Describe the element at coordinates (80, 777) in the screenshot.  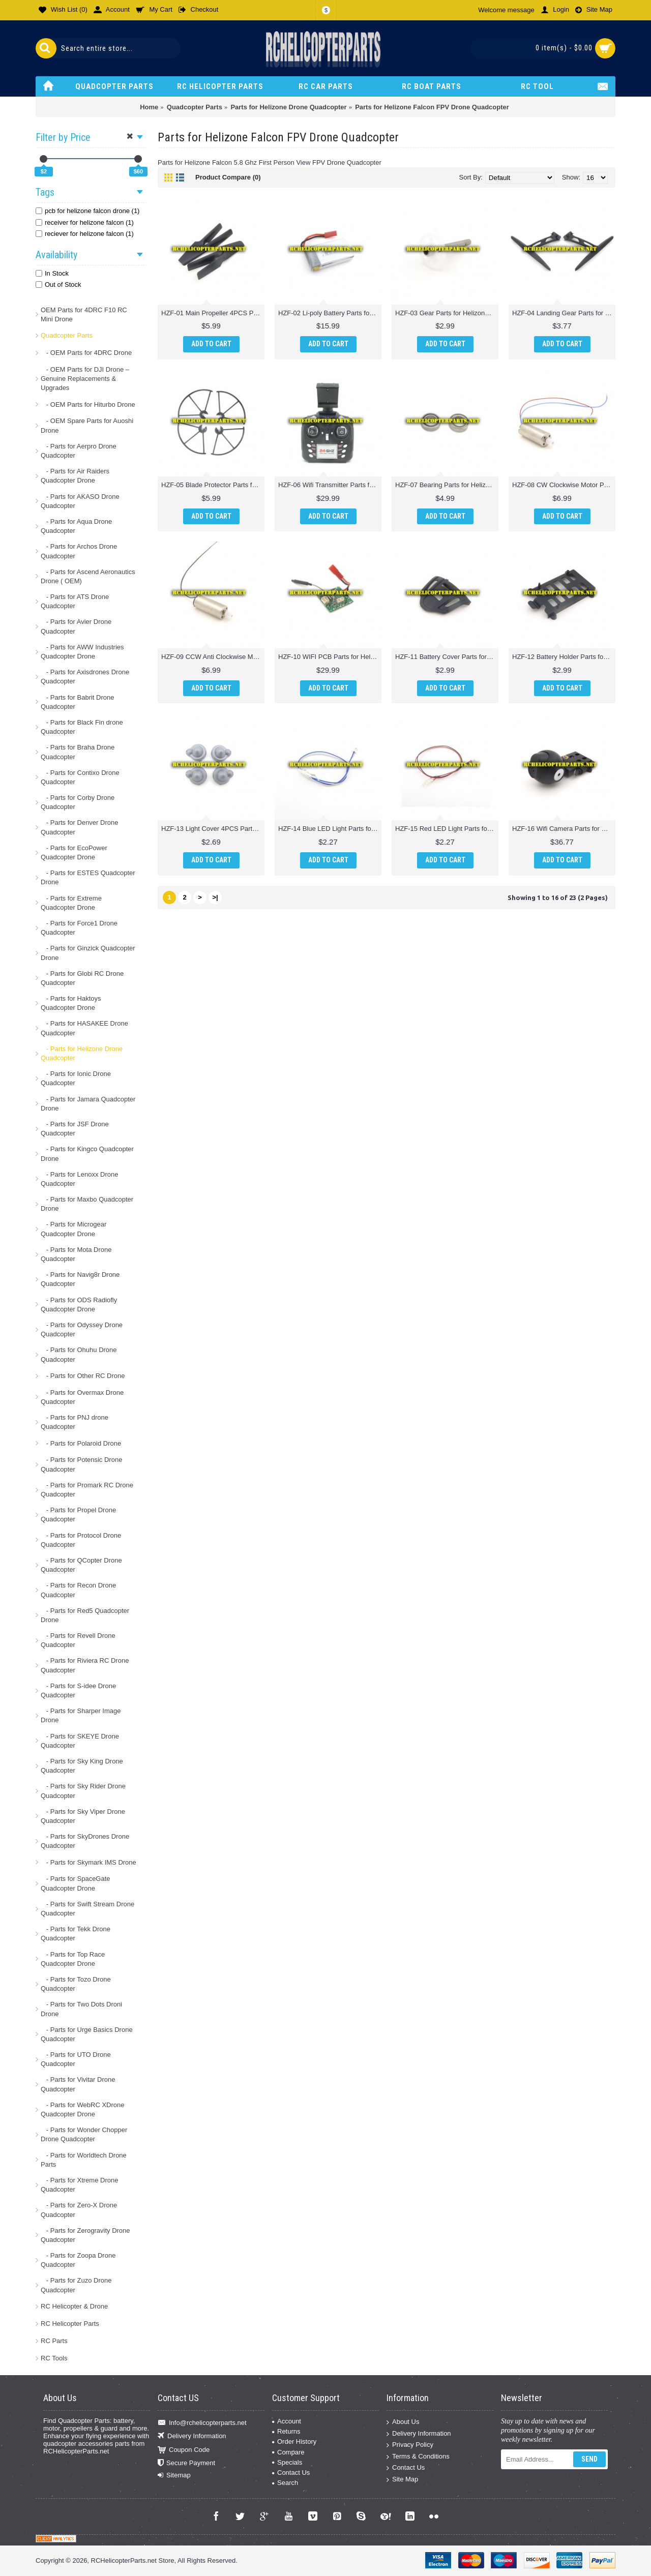
I see `- Parts for Contixo Drone Quadcopter` at that location.